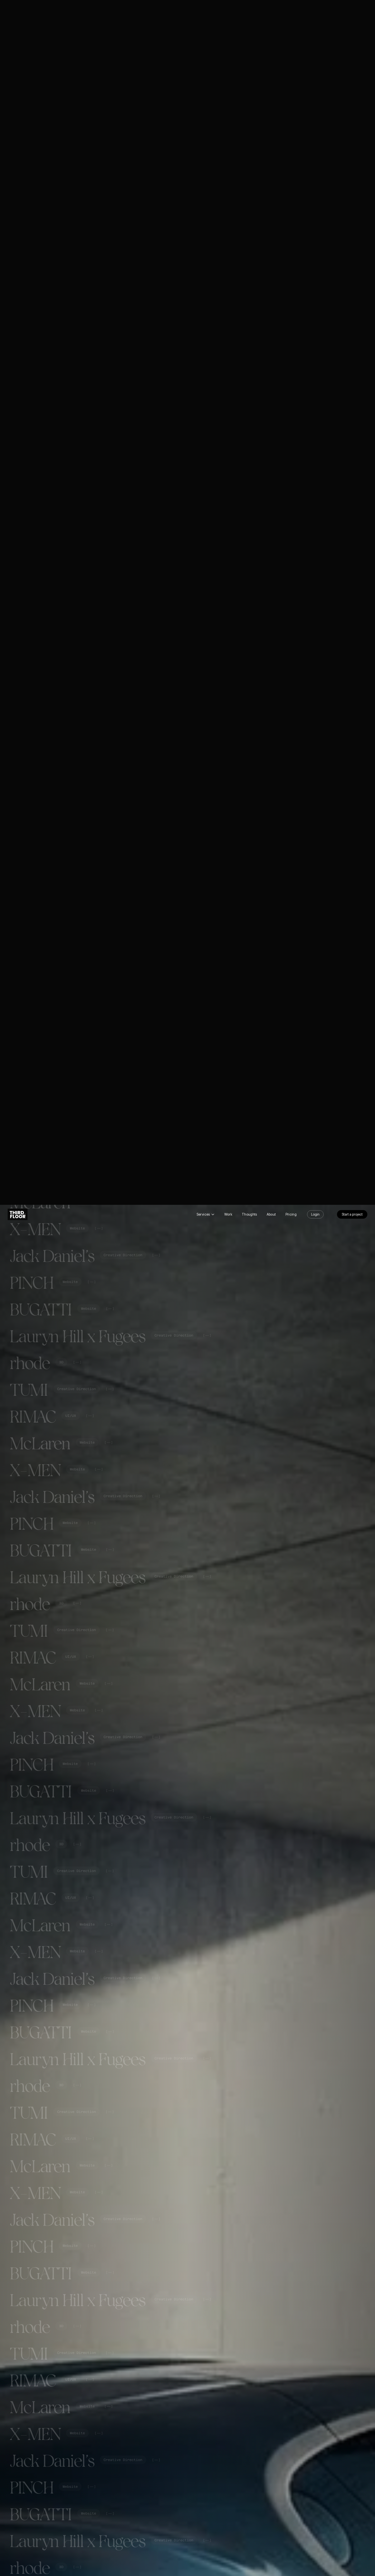 The width and height of the screenshot is (375, 2576). I want to click on Pricing, so click(318, 9).